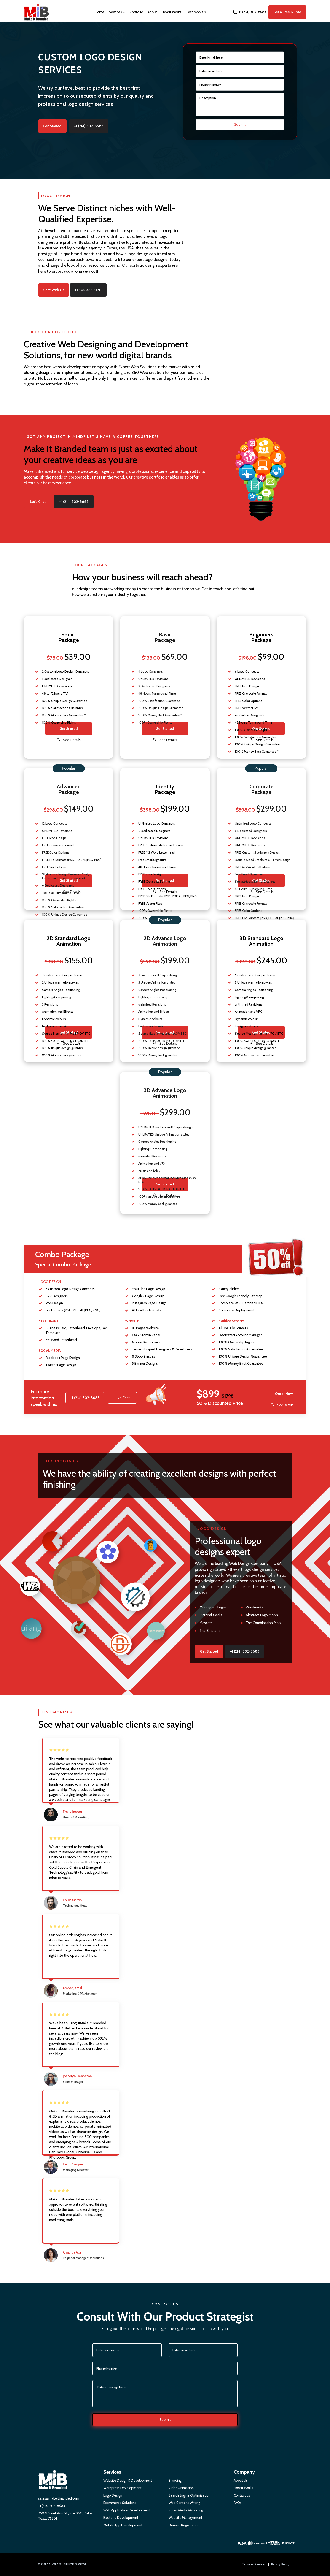 The image size is (330, 2576). I want to click on Live Chat, so click(122, 1398).